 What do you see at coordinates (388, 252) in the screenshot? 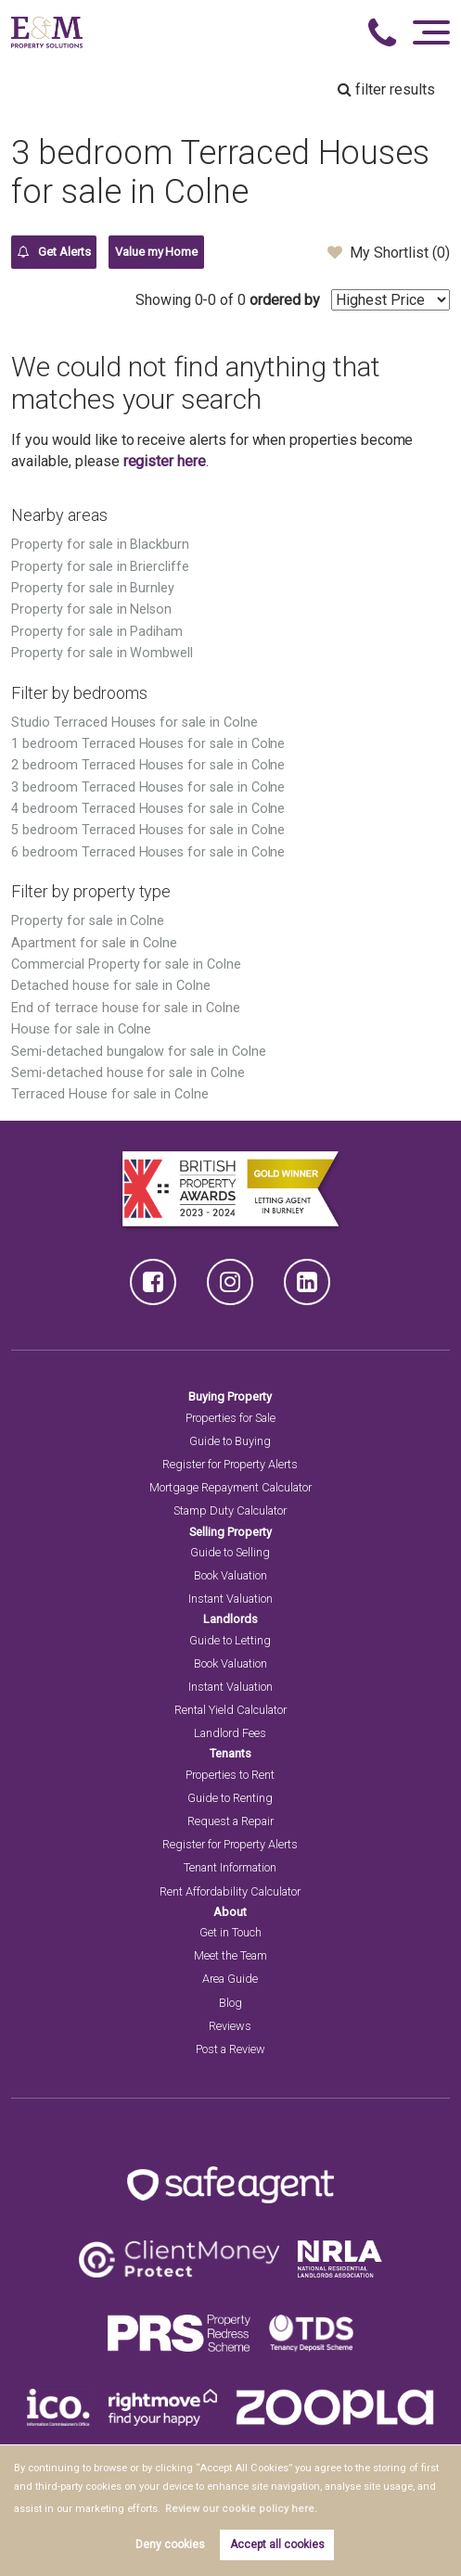
I see `My Shortlist ()` at bounding box center [388, 252].